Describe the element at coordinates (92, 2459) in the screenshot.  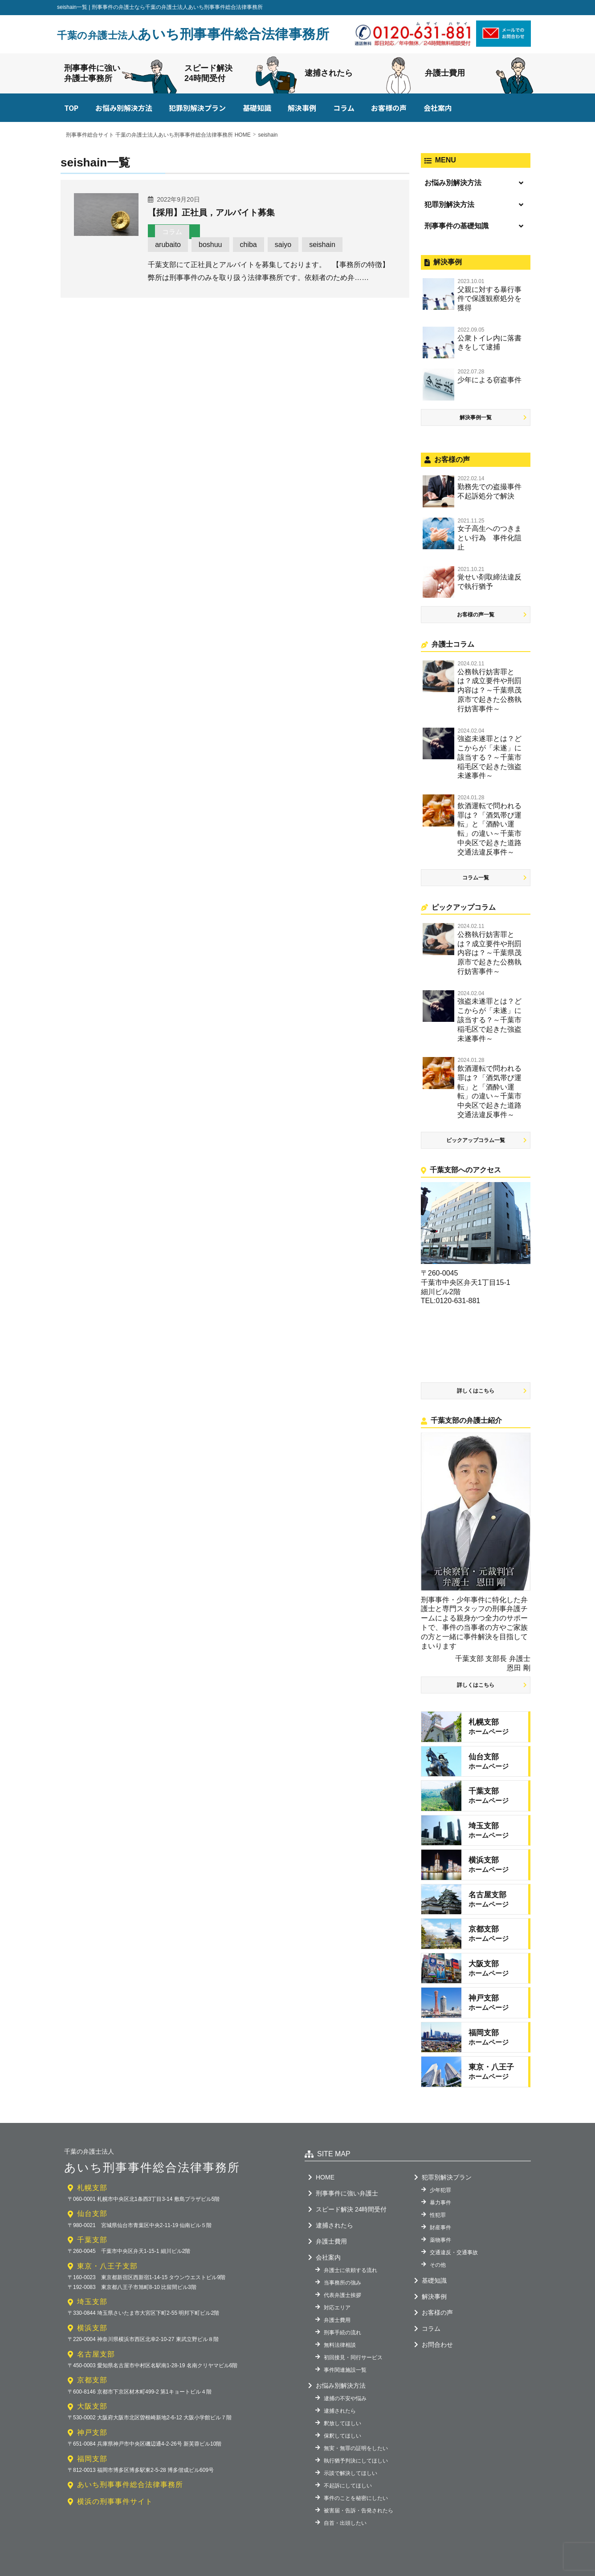
I see `福岡支部` at that location.